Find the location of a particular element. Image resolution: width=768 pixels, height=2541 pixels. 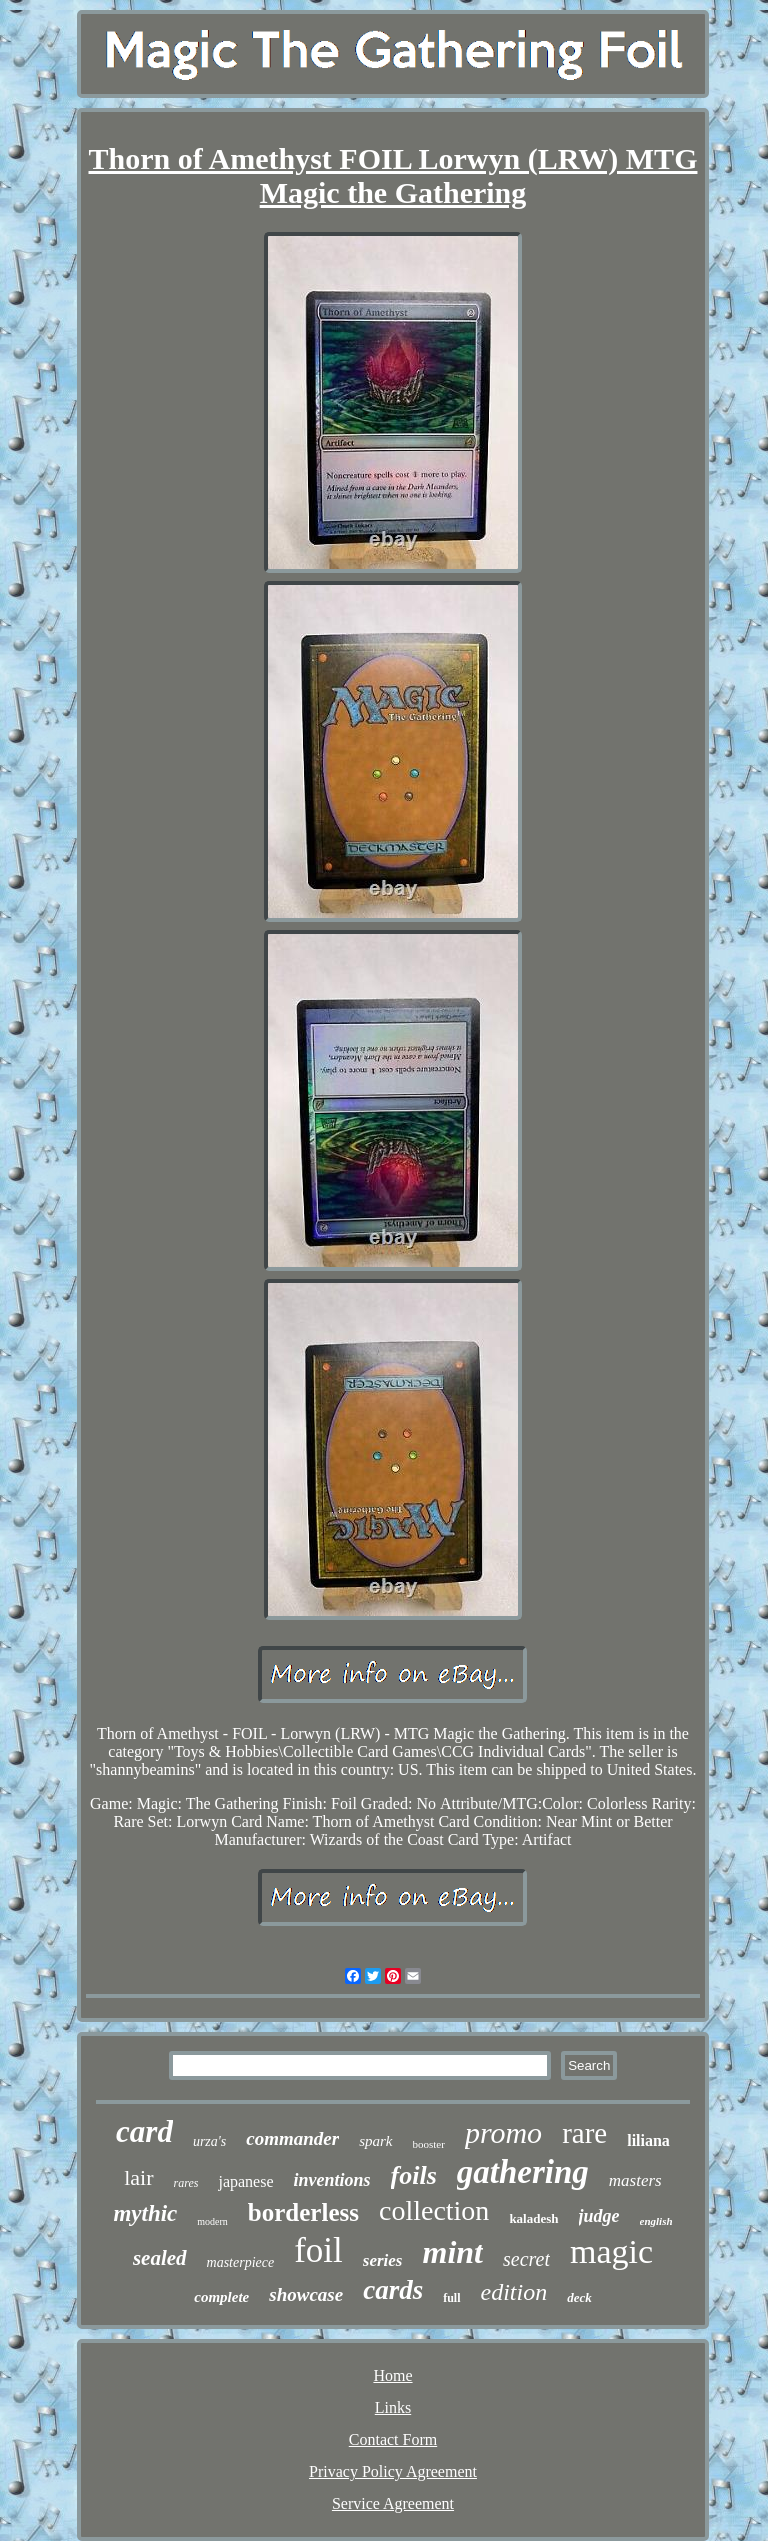

judge is located at coordinates (599, 2216).